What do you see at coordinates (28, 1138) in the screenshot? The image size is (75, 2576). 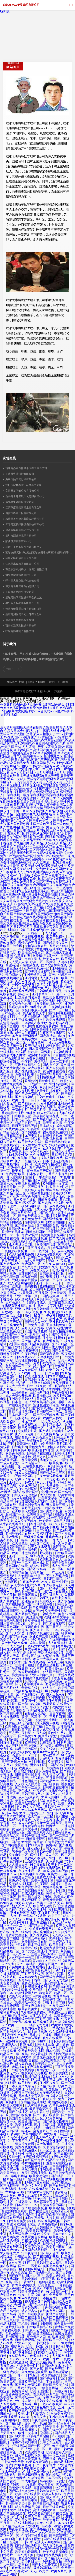 I see `国产综合在线观看` at bounding box center [28, 1138].